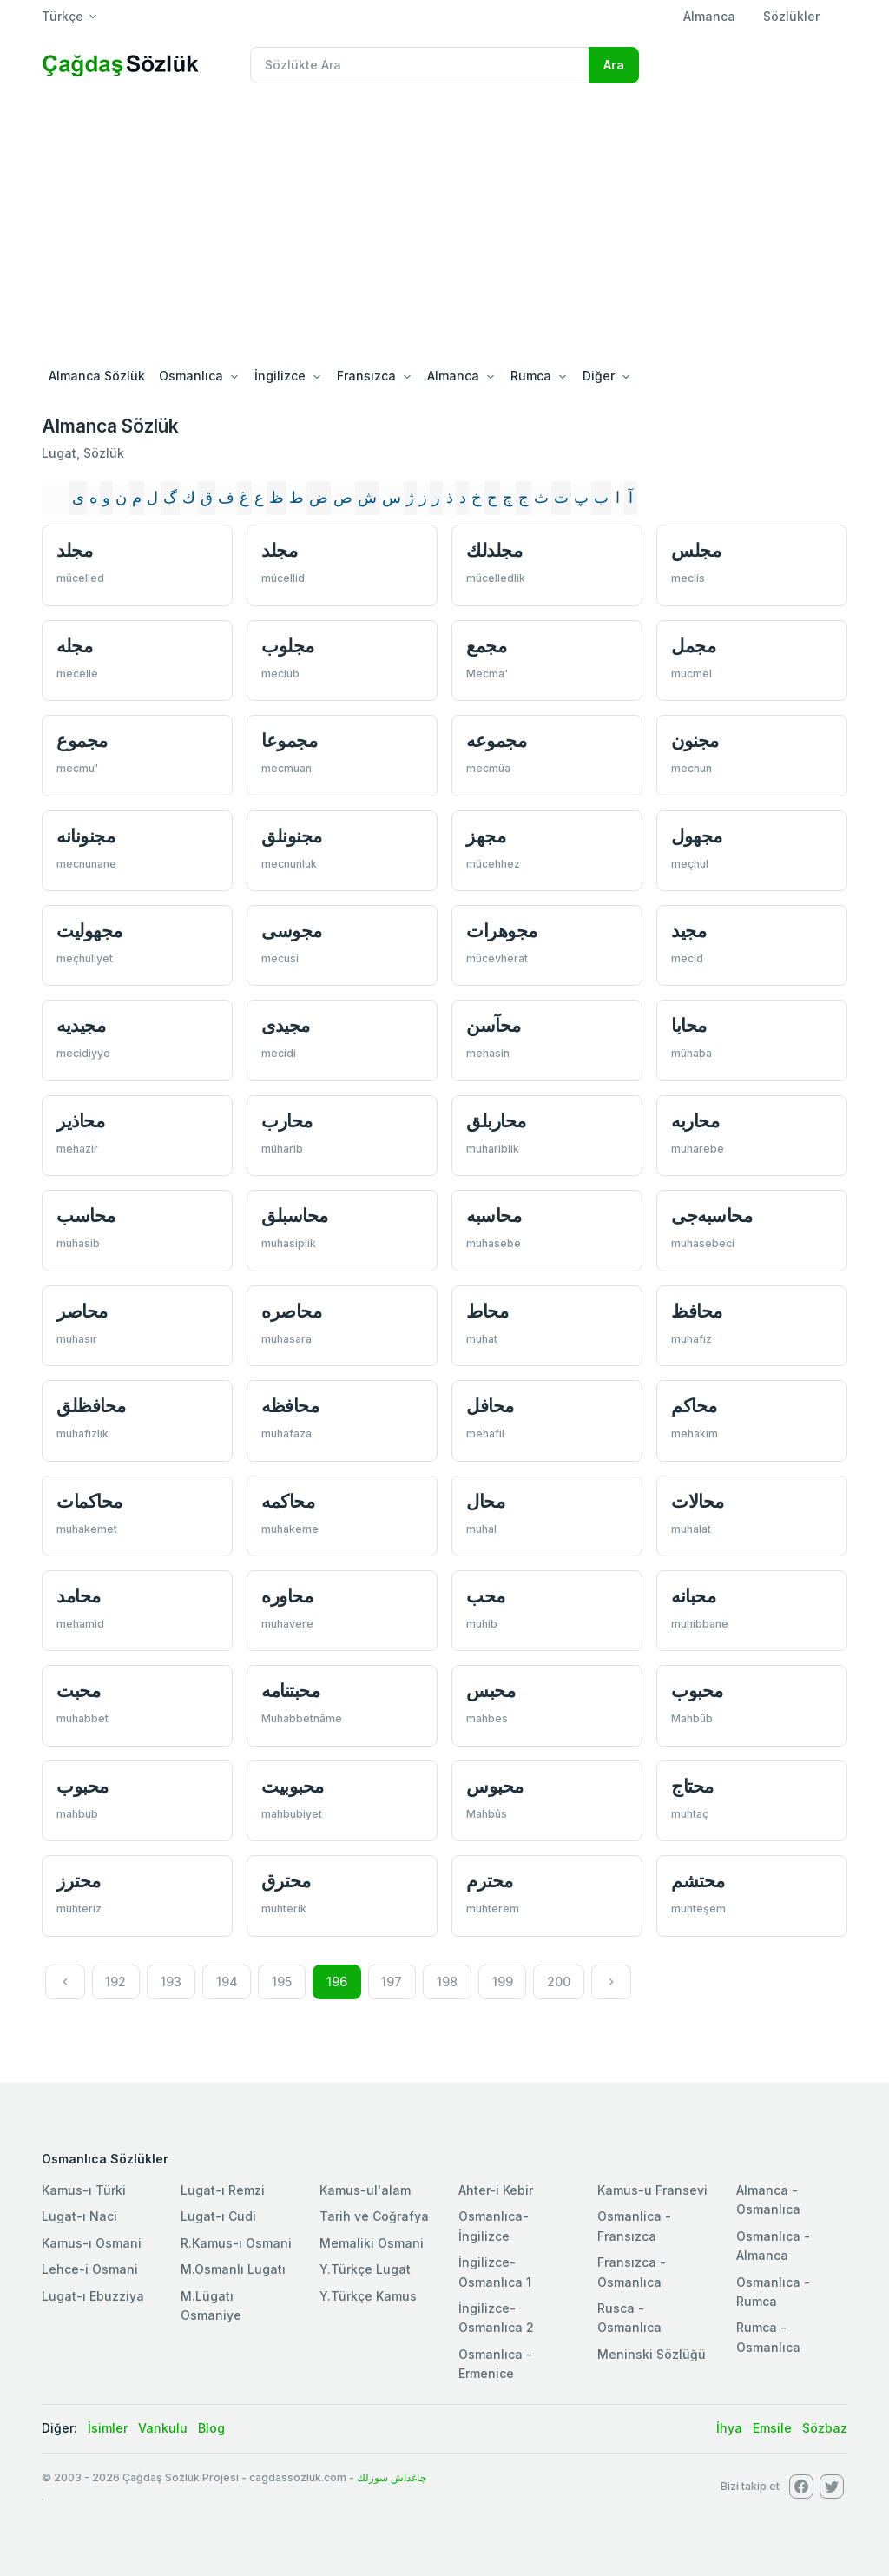  I want to click on مجنونلق, so click(291, 836).